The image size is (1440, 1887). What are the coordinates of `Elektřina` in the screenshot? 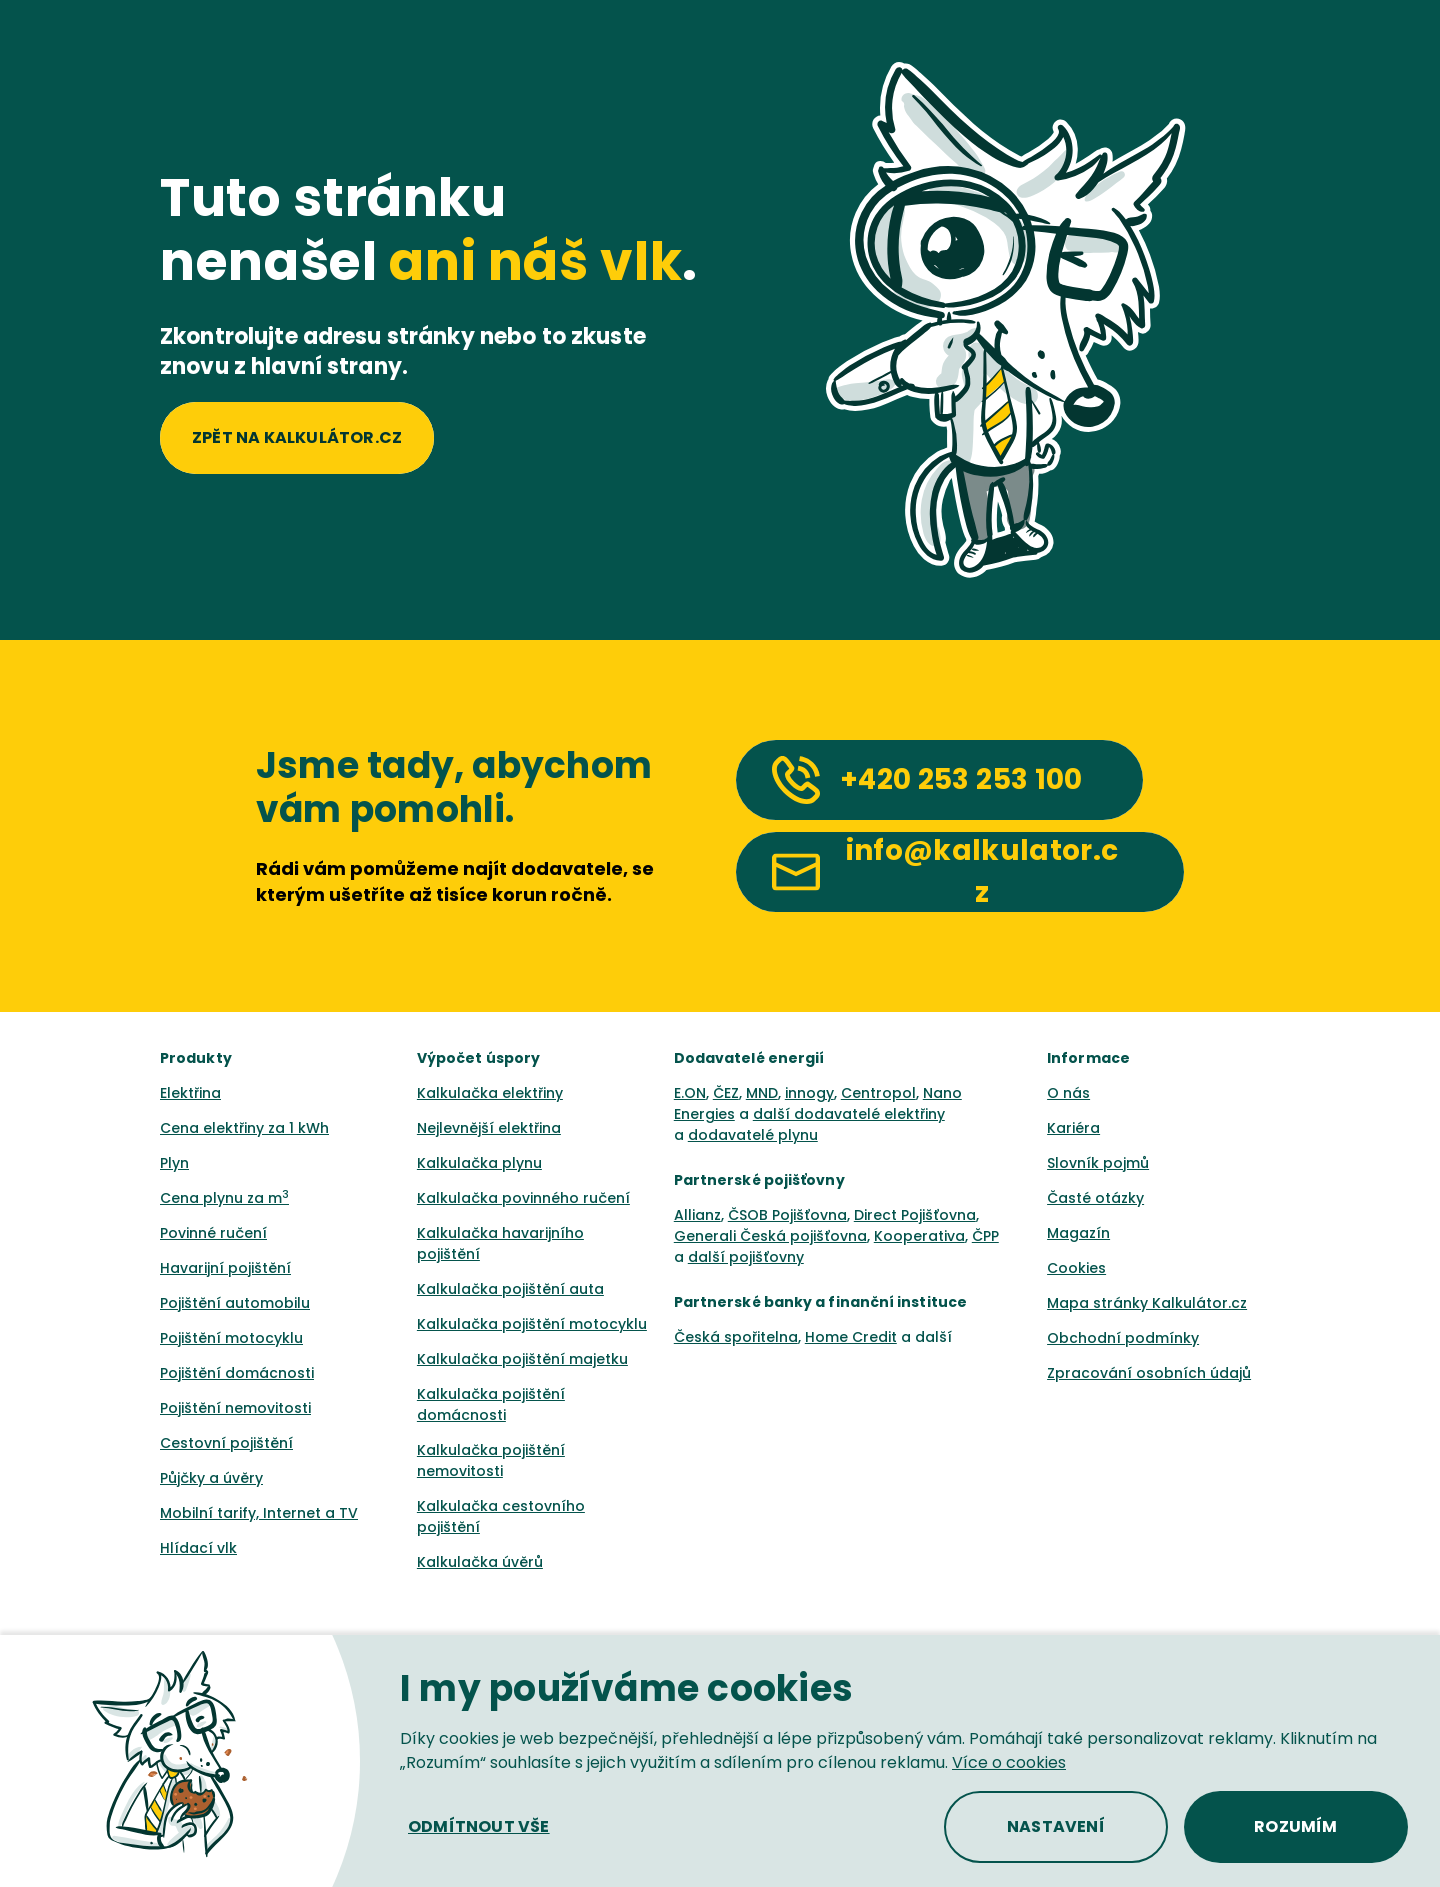 It's located at (190, 1093).